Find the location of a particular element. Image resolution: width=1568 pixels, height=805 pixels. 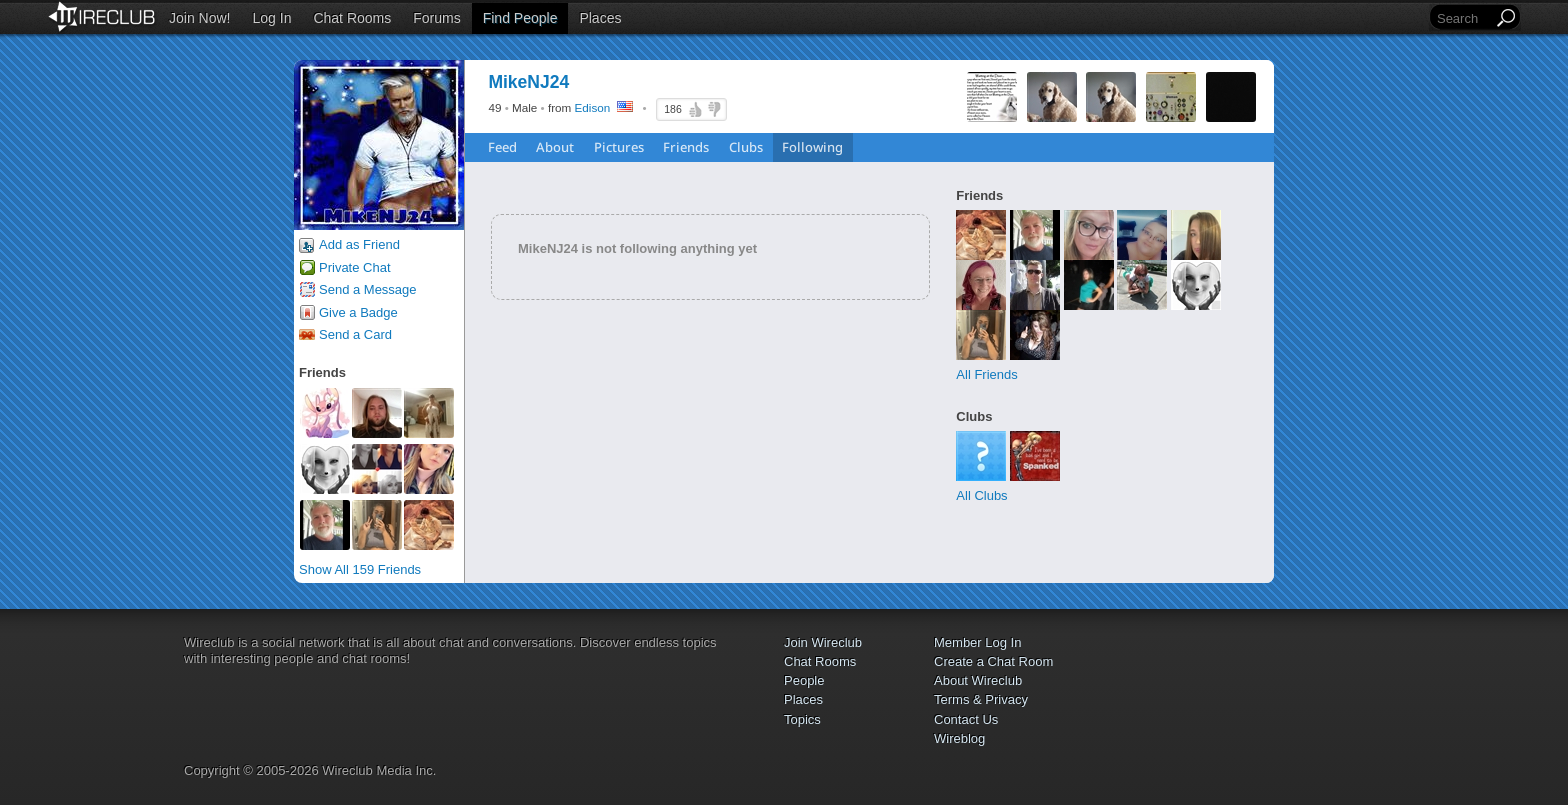

Topics is located at coordinates (802, 719).